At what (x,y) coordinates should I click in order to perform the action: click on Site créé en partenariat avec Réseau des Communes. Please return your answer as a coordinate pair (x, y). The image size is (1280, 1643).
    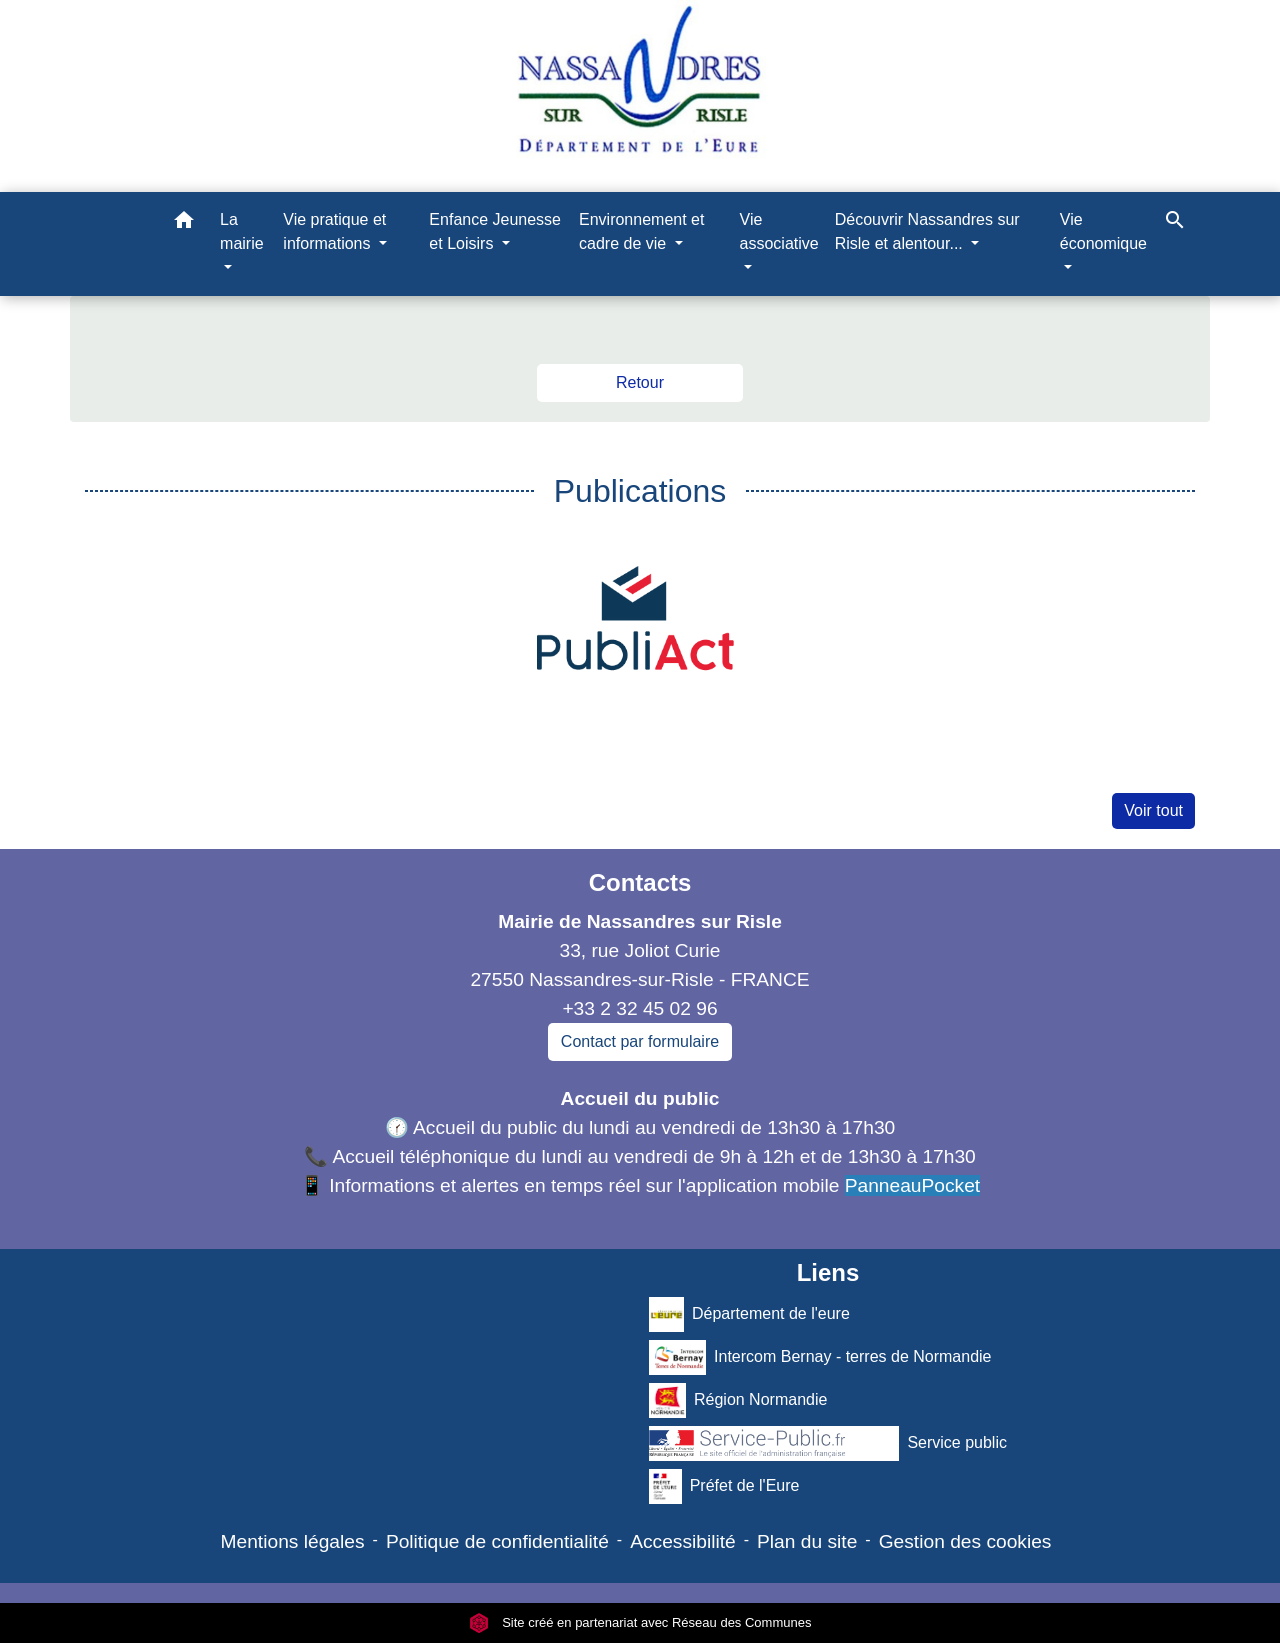
    Looking at the image, I should click on (640, 1622).